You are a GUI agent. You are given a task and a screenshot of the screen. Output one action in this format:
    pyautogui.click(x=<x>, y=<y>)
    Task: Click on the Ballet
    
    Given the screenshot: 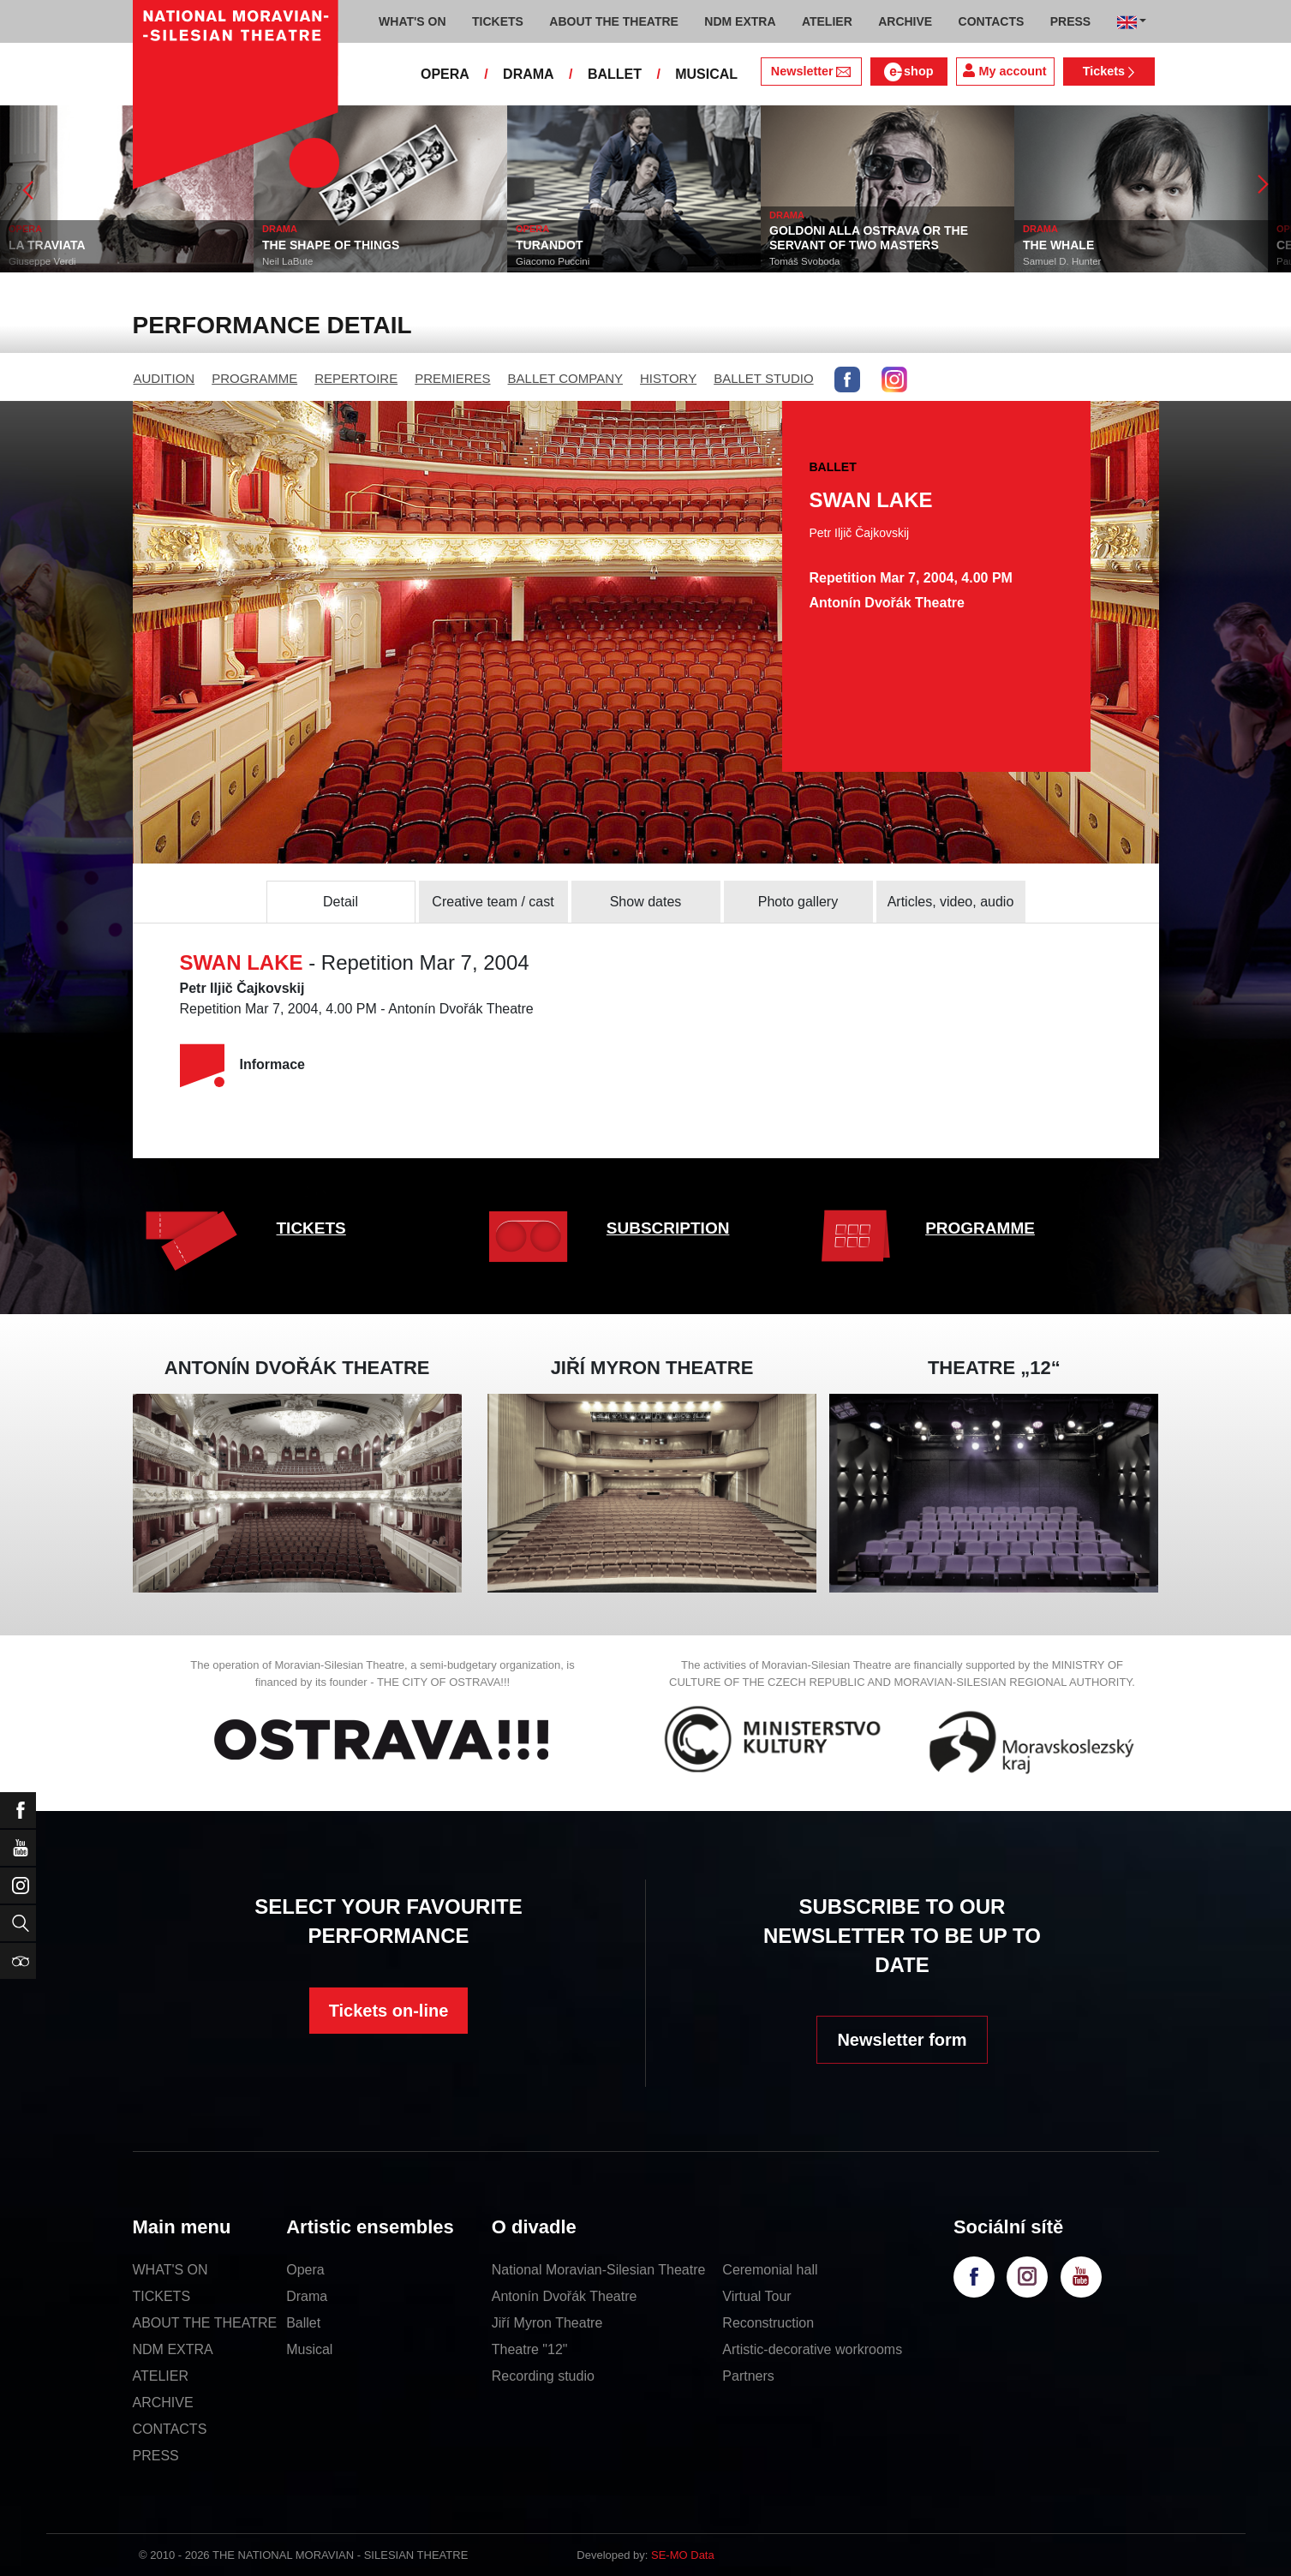 What is the action you would take?
    pyautogui.click(x=303, y=2323)
    